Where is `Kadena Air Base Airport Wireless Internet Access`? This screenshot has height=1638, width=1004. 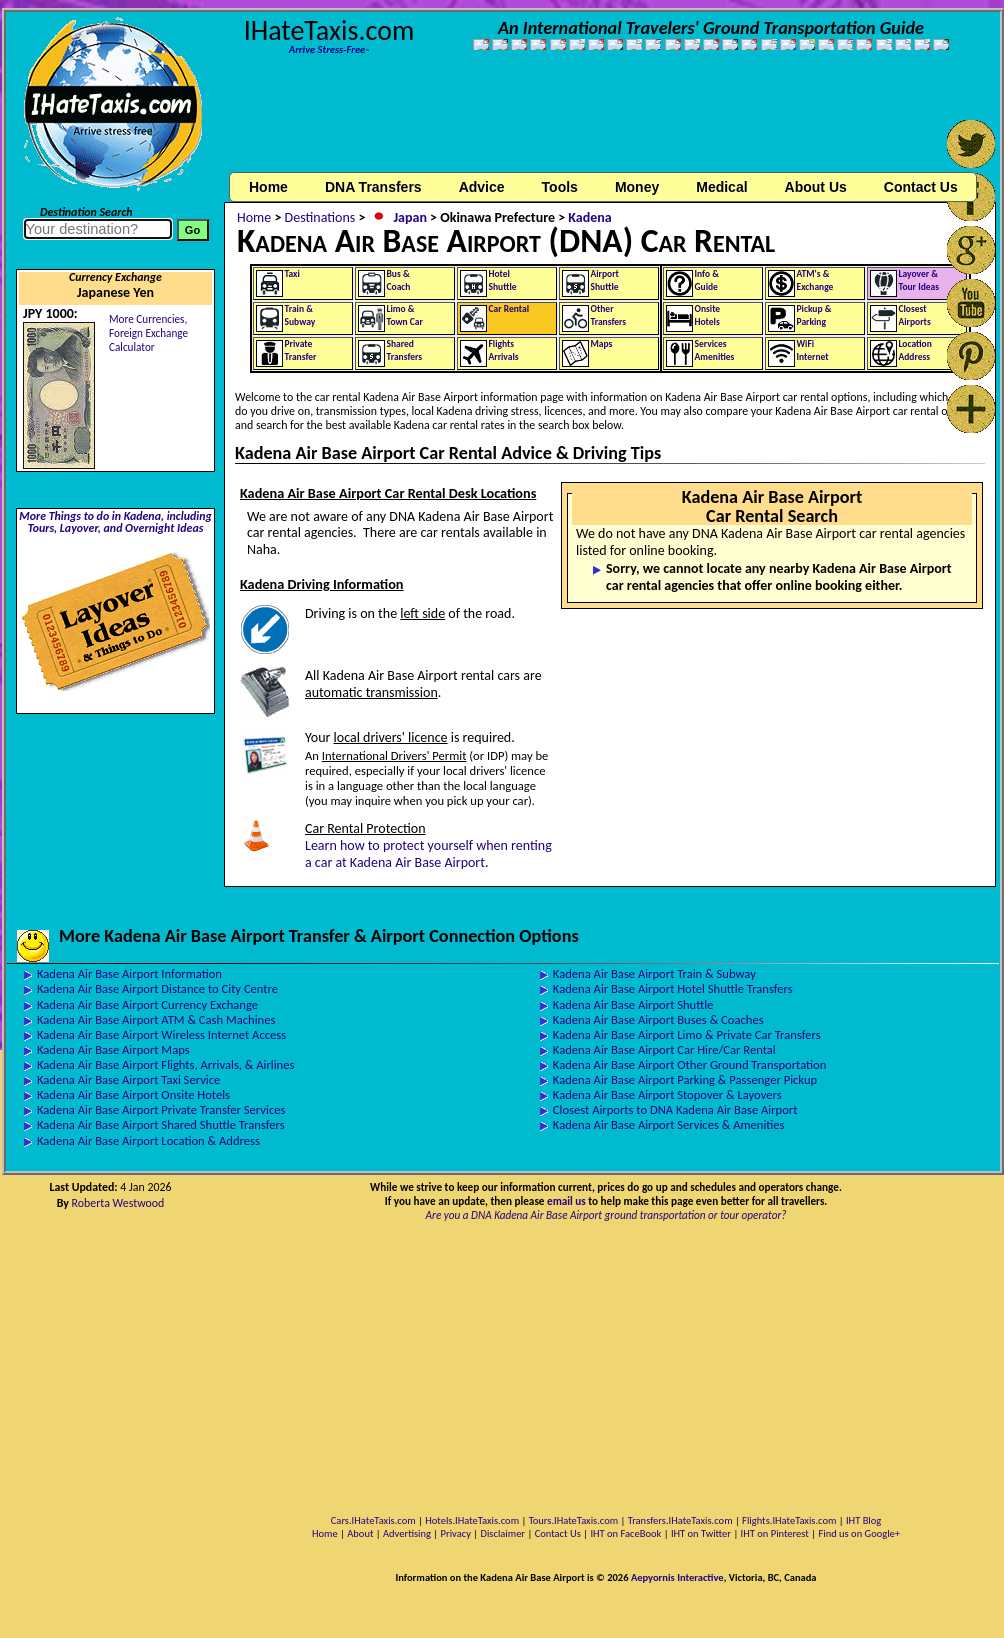 Kadena Air Base Airport Wireless Internet Access is located at coordinates (161, 1034).